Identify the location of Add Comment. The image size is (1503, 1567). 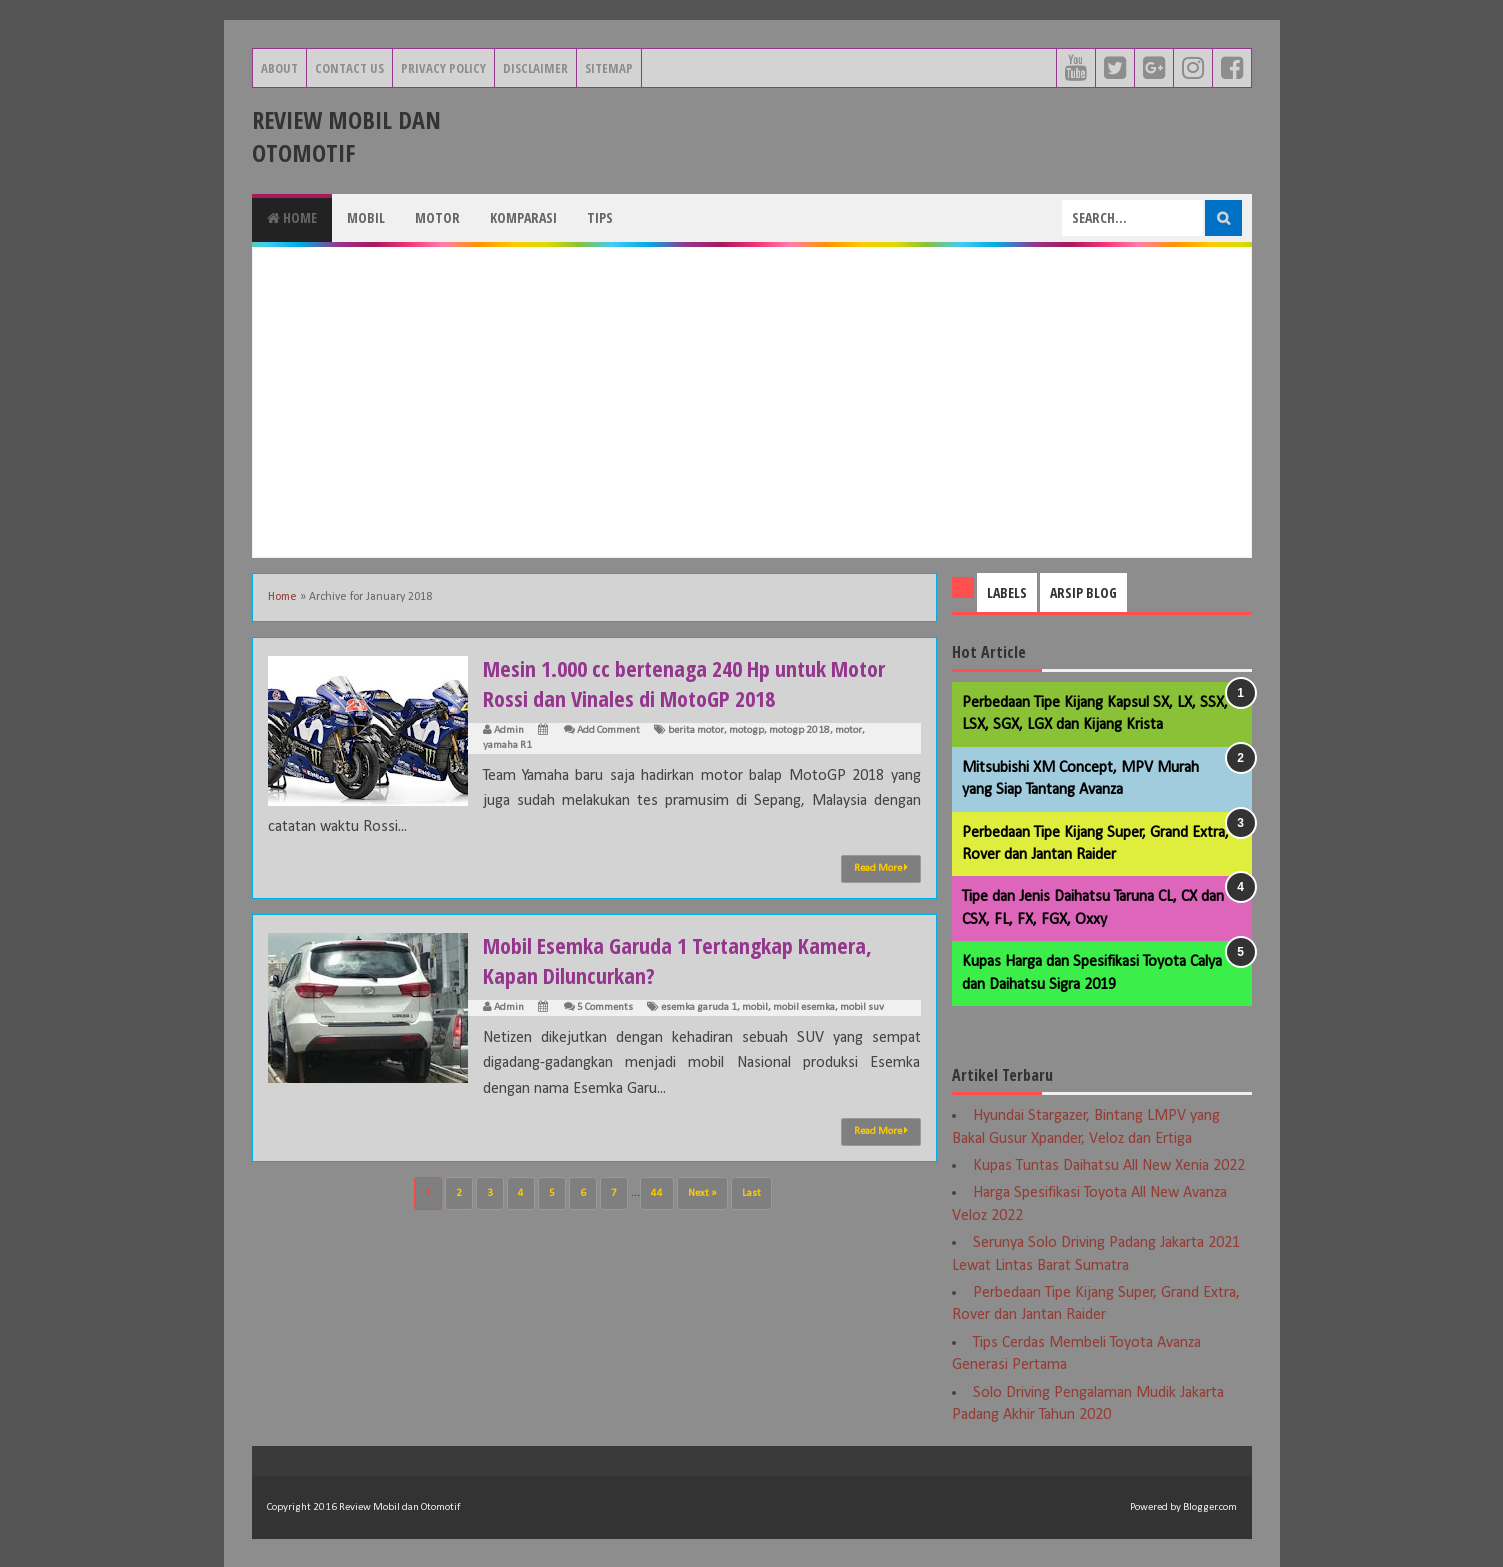
(608, 730).